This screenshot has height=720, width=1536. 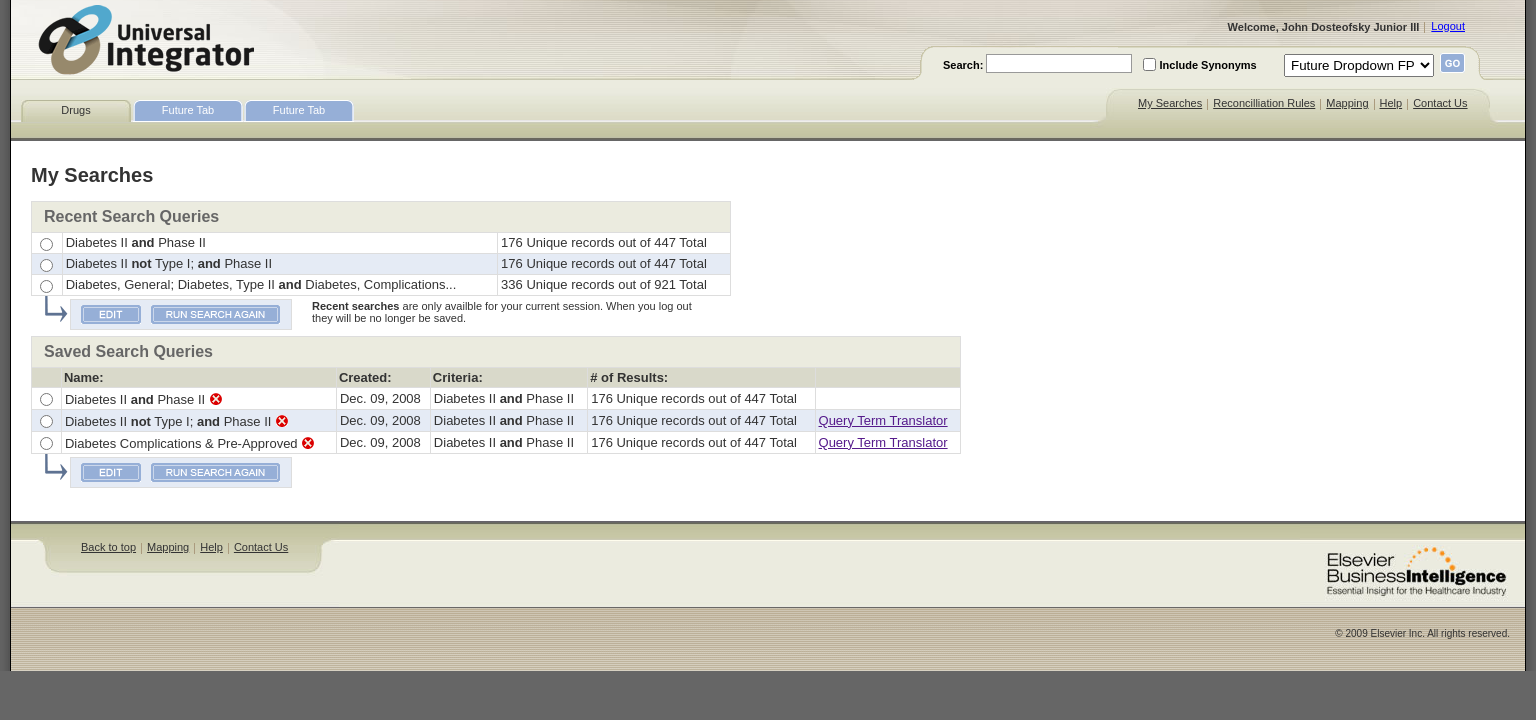 I want to click on My Searches, so click(x=1170, y=103).